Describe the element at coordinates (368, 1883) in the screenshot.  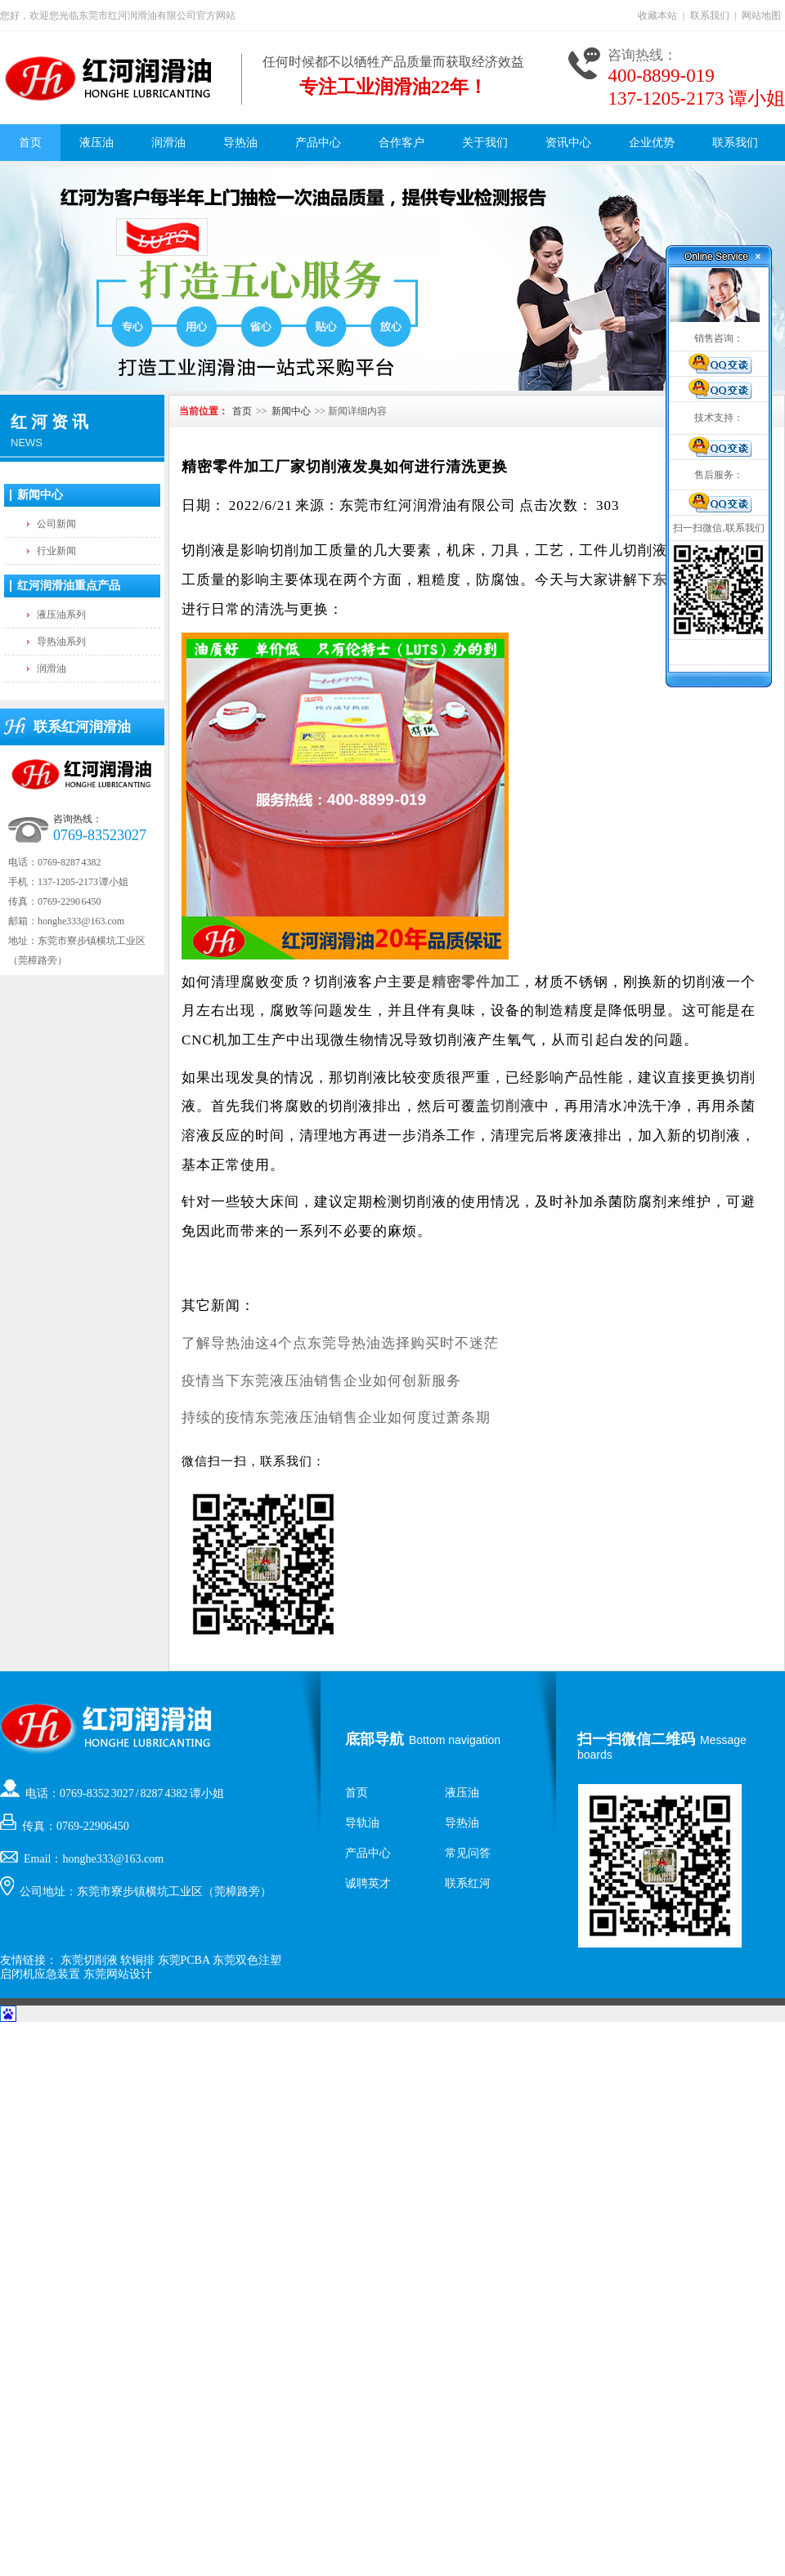
I see `诚聘英才` at that location.